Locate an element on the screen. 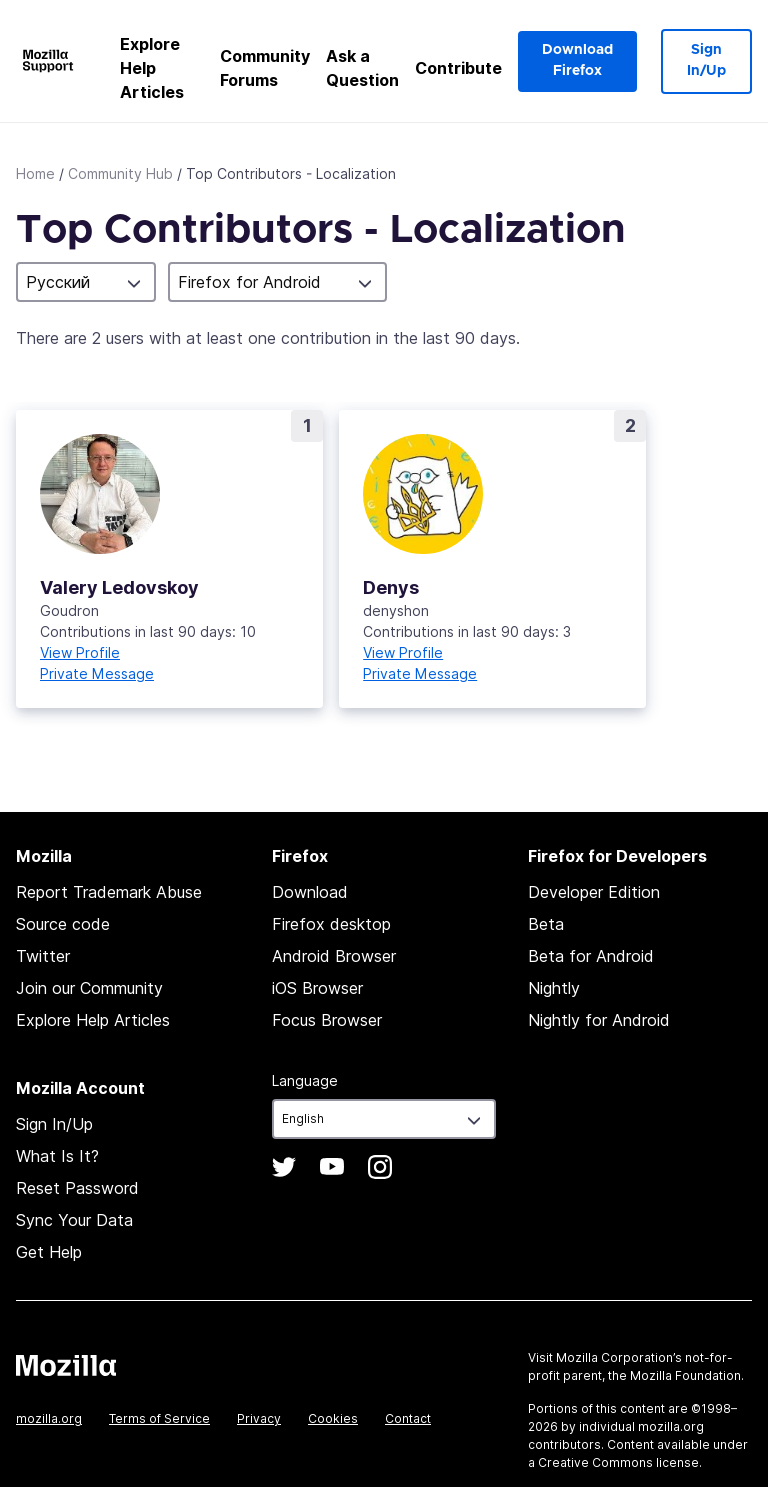  Sign In/Up is located at coordinates (706, 60).